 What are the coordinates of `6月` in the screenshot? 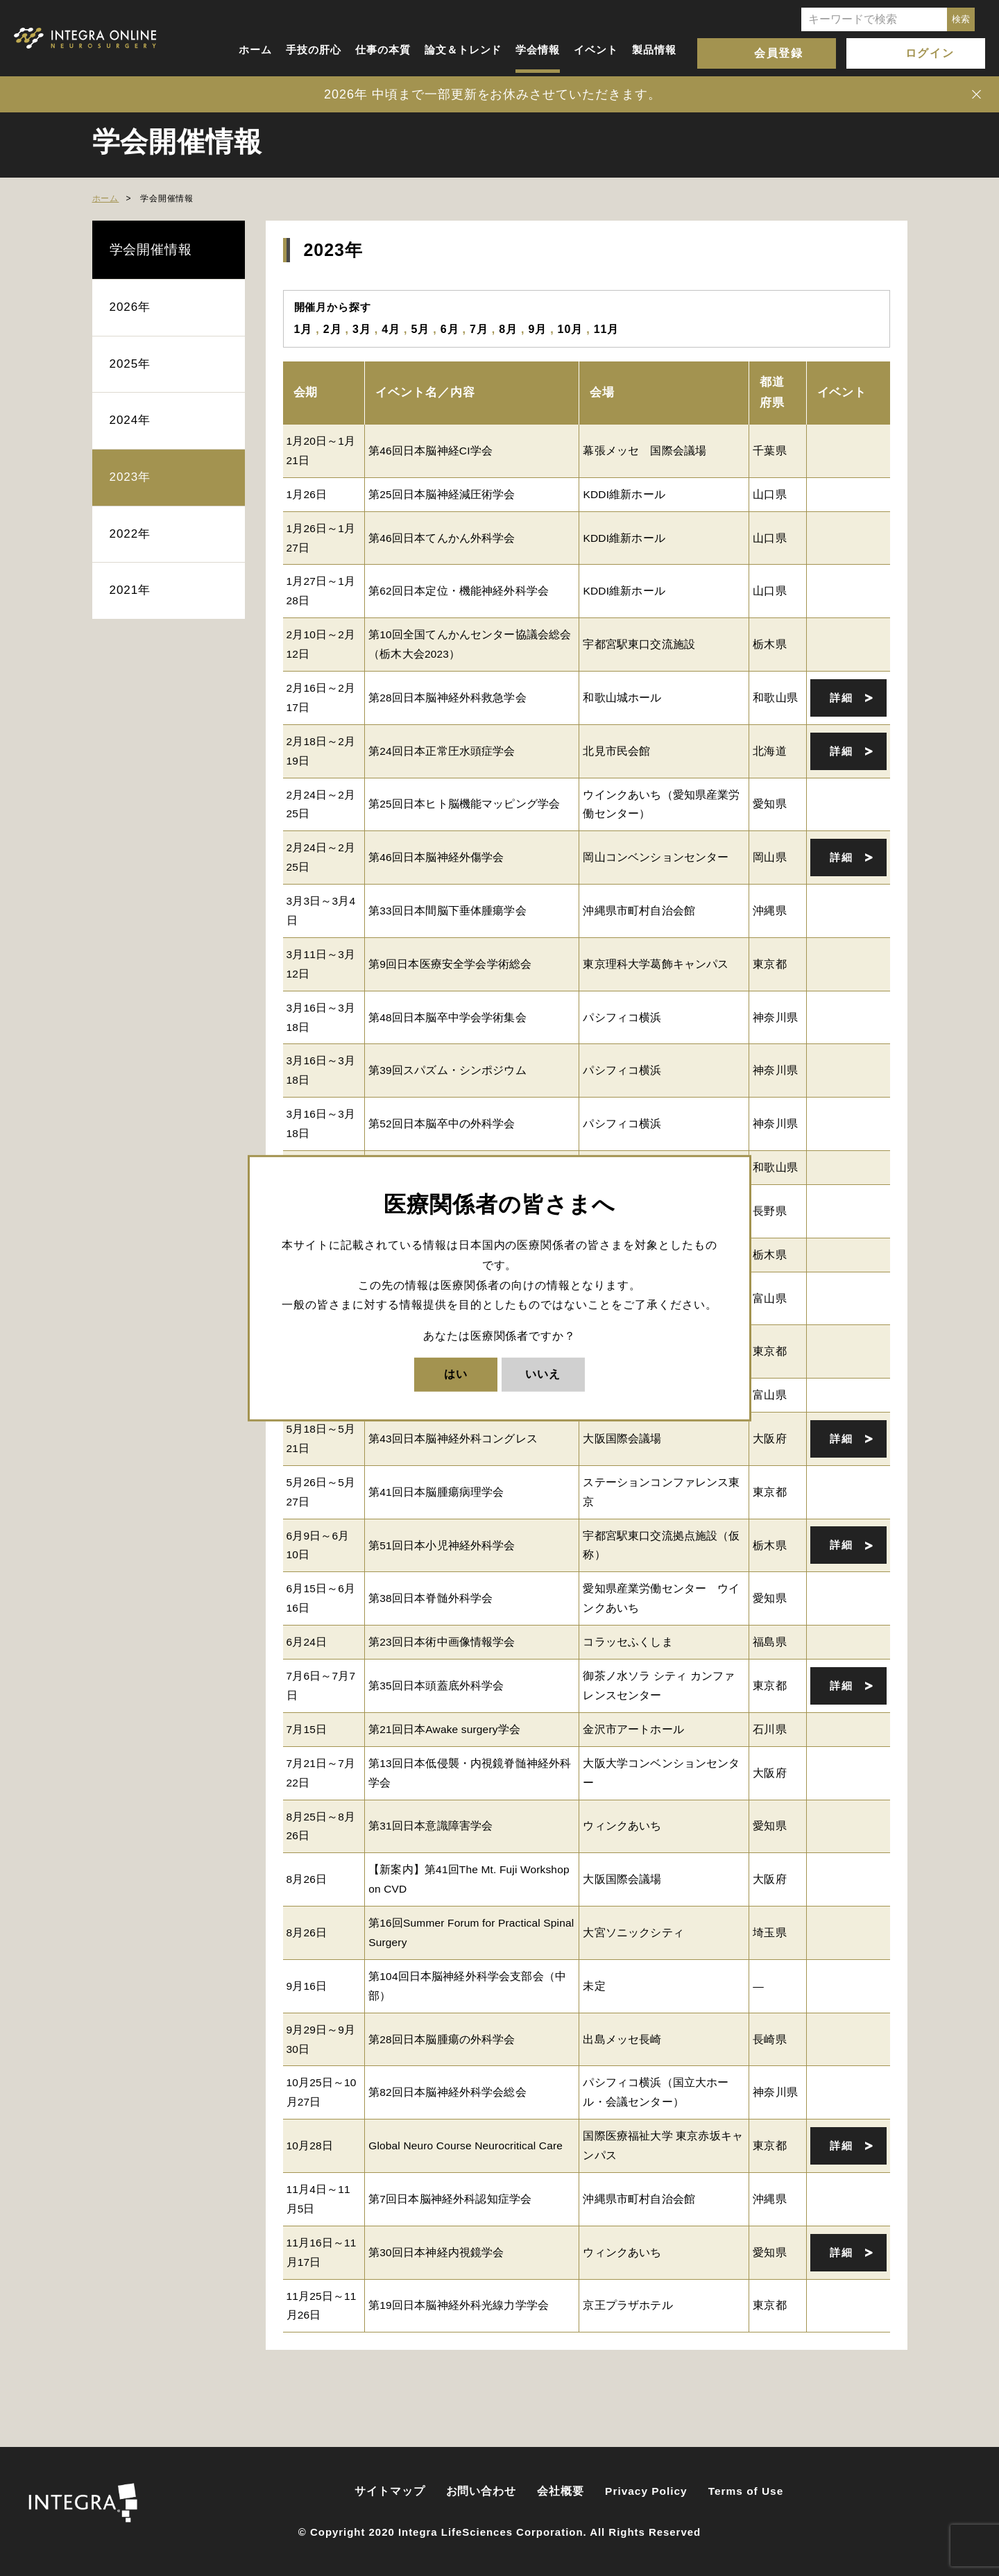 It's located at (450, 329).